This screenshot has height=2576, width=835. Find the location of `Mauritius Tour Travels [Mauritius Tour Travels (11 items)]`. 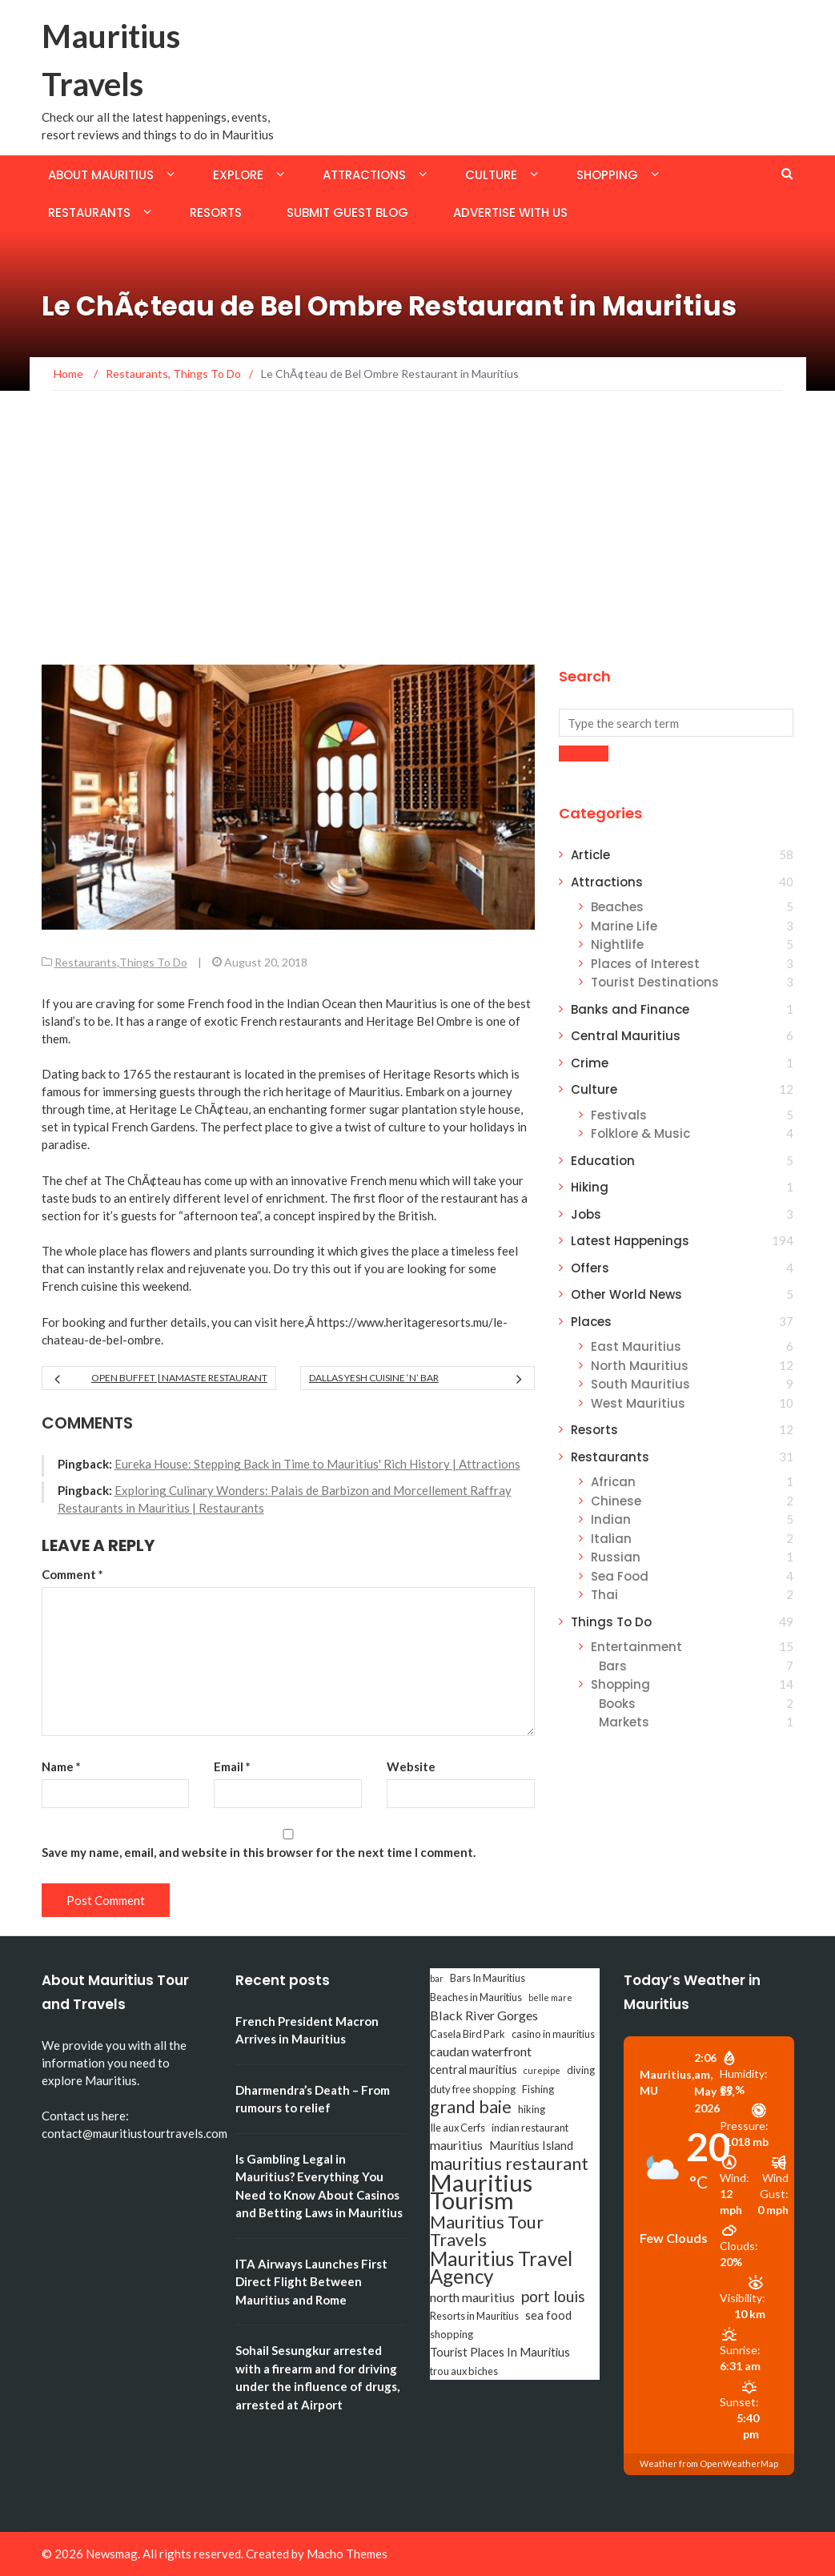

Mauritius Tour Travels [Mauritius Tour Travels (11 items)] is located at coordinates (487, 2230).